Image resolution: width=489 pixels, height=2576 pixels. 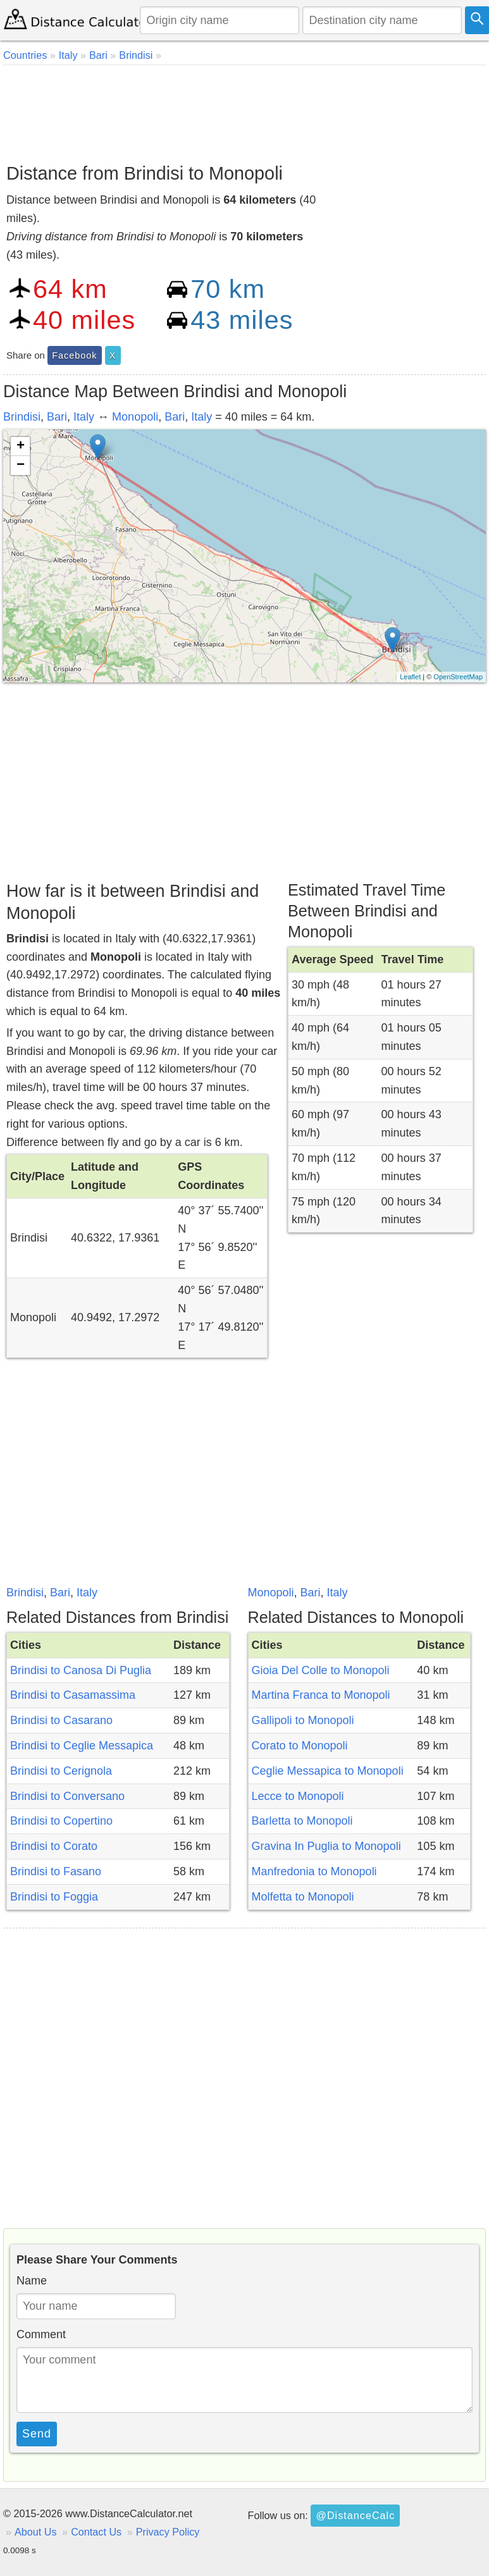 I want to click on Brindisi, so click(x=21, y=416).